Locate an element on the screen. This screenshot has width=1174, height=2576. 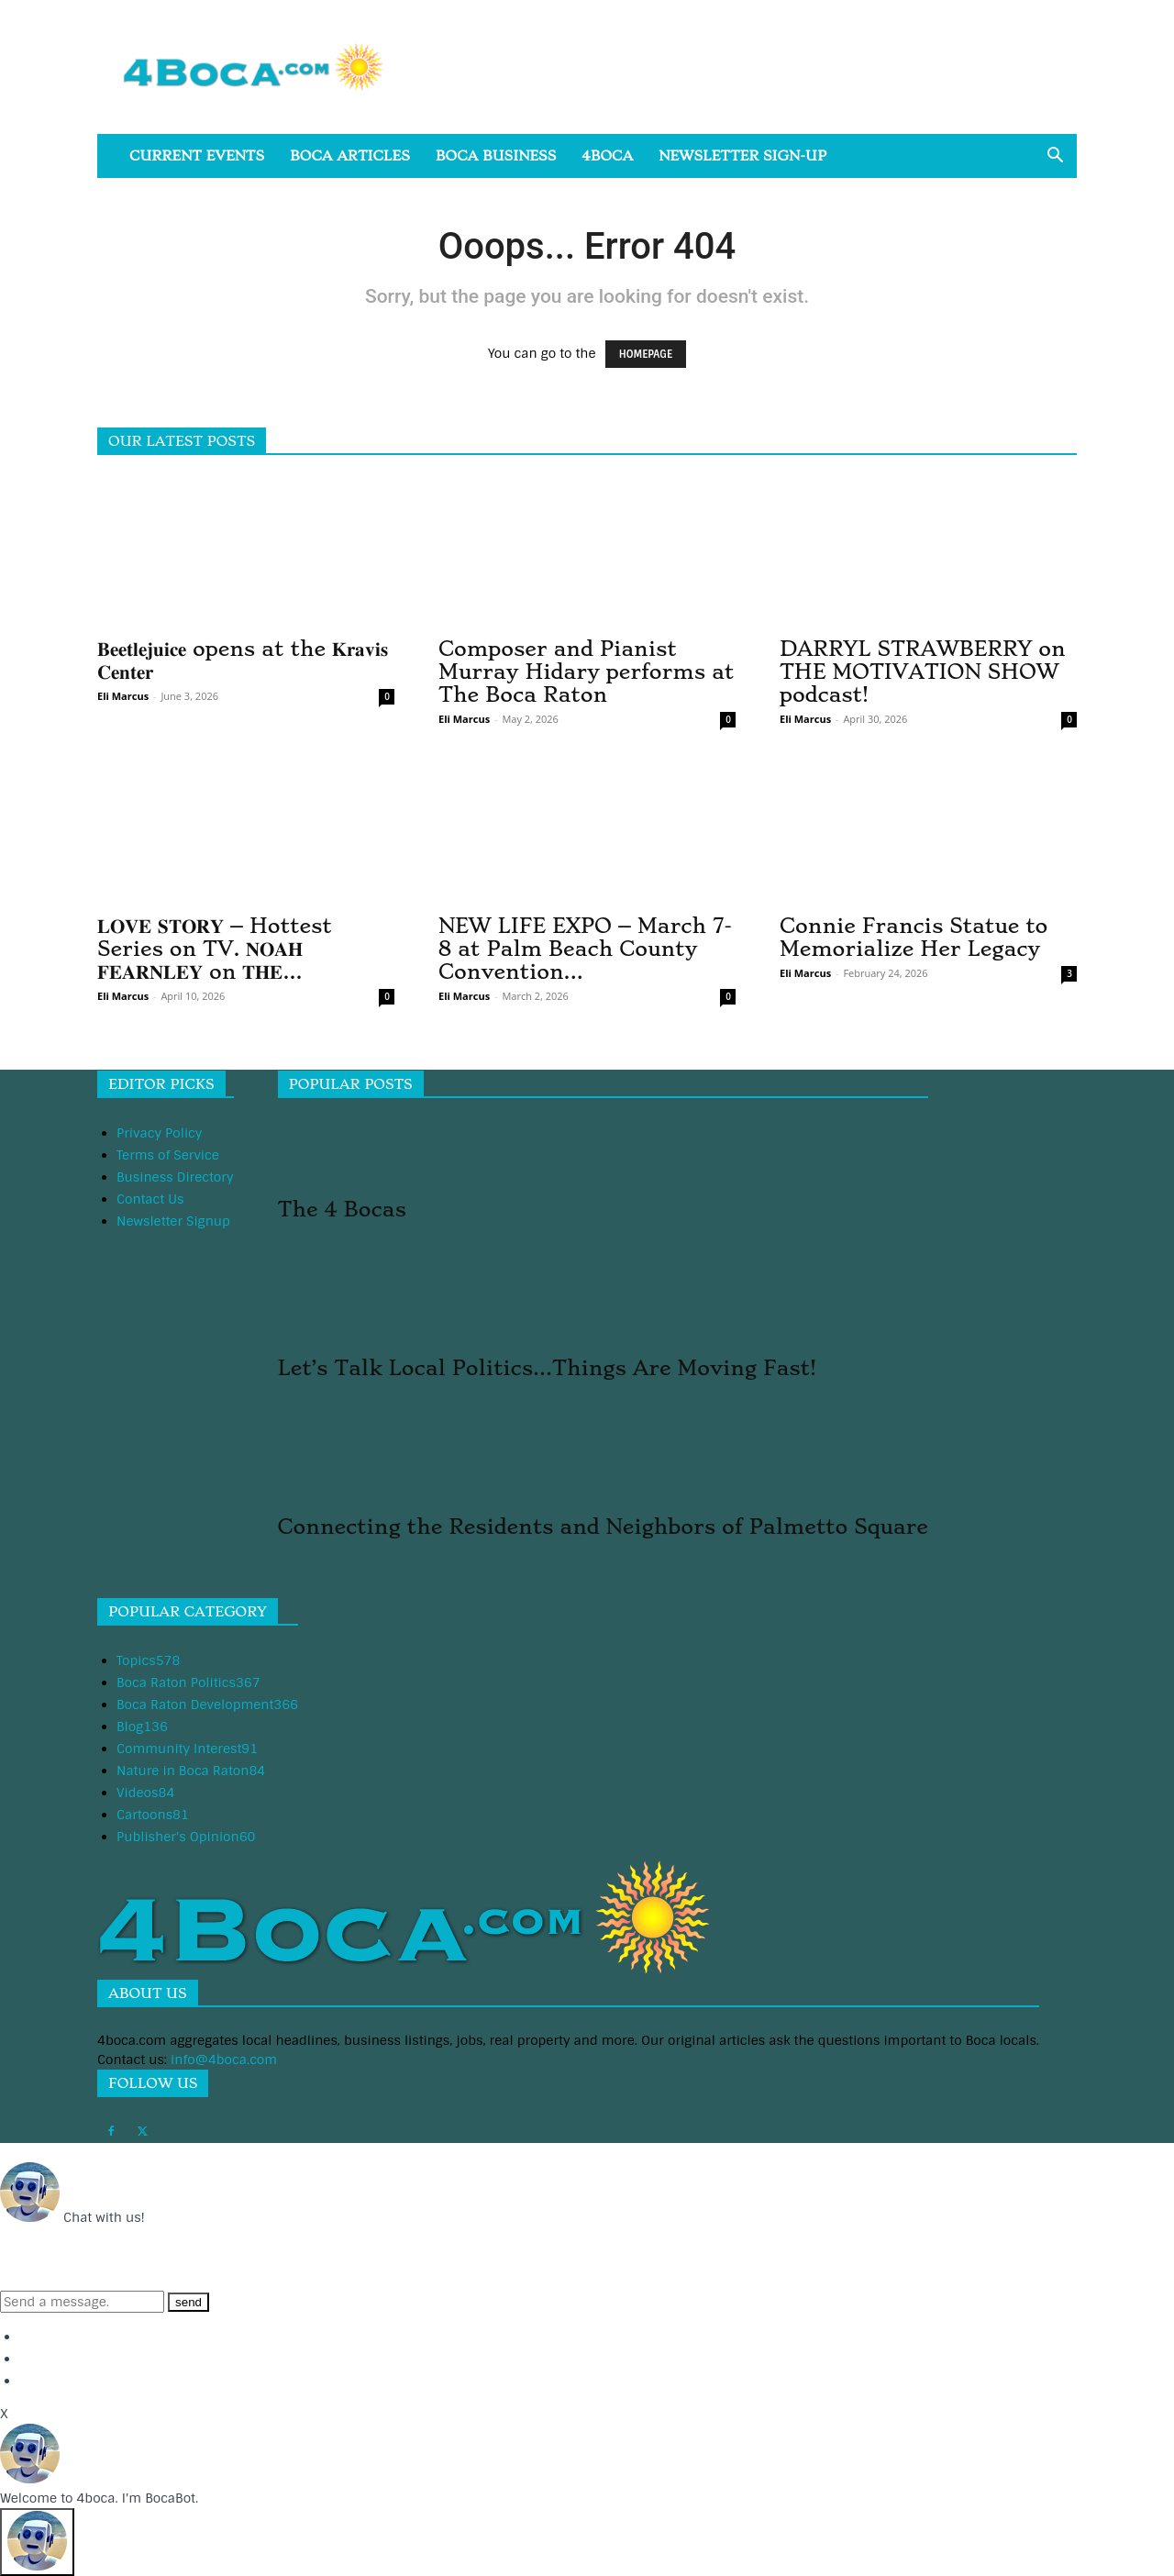
HOMEPAGE is located at coordinates (645, 354).